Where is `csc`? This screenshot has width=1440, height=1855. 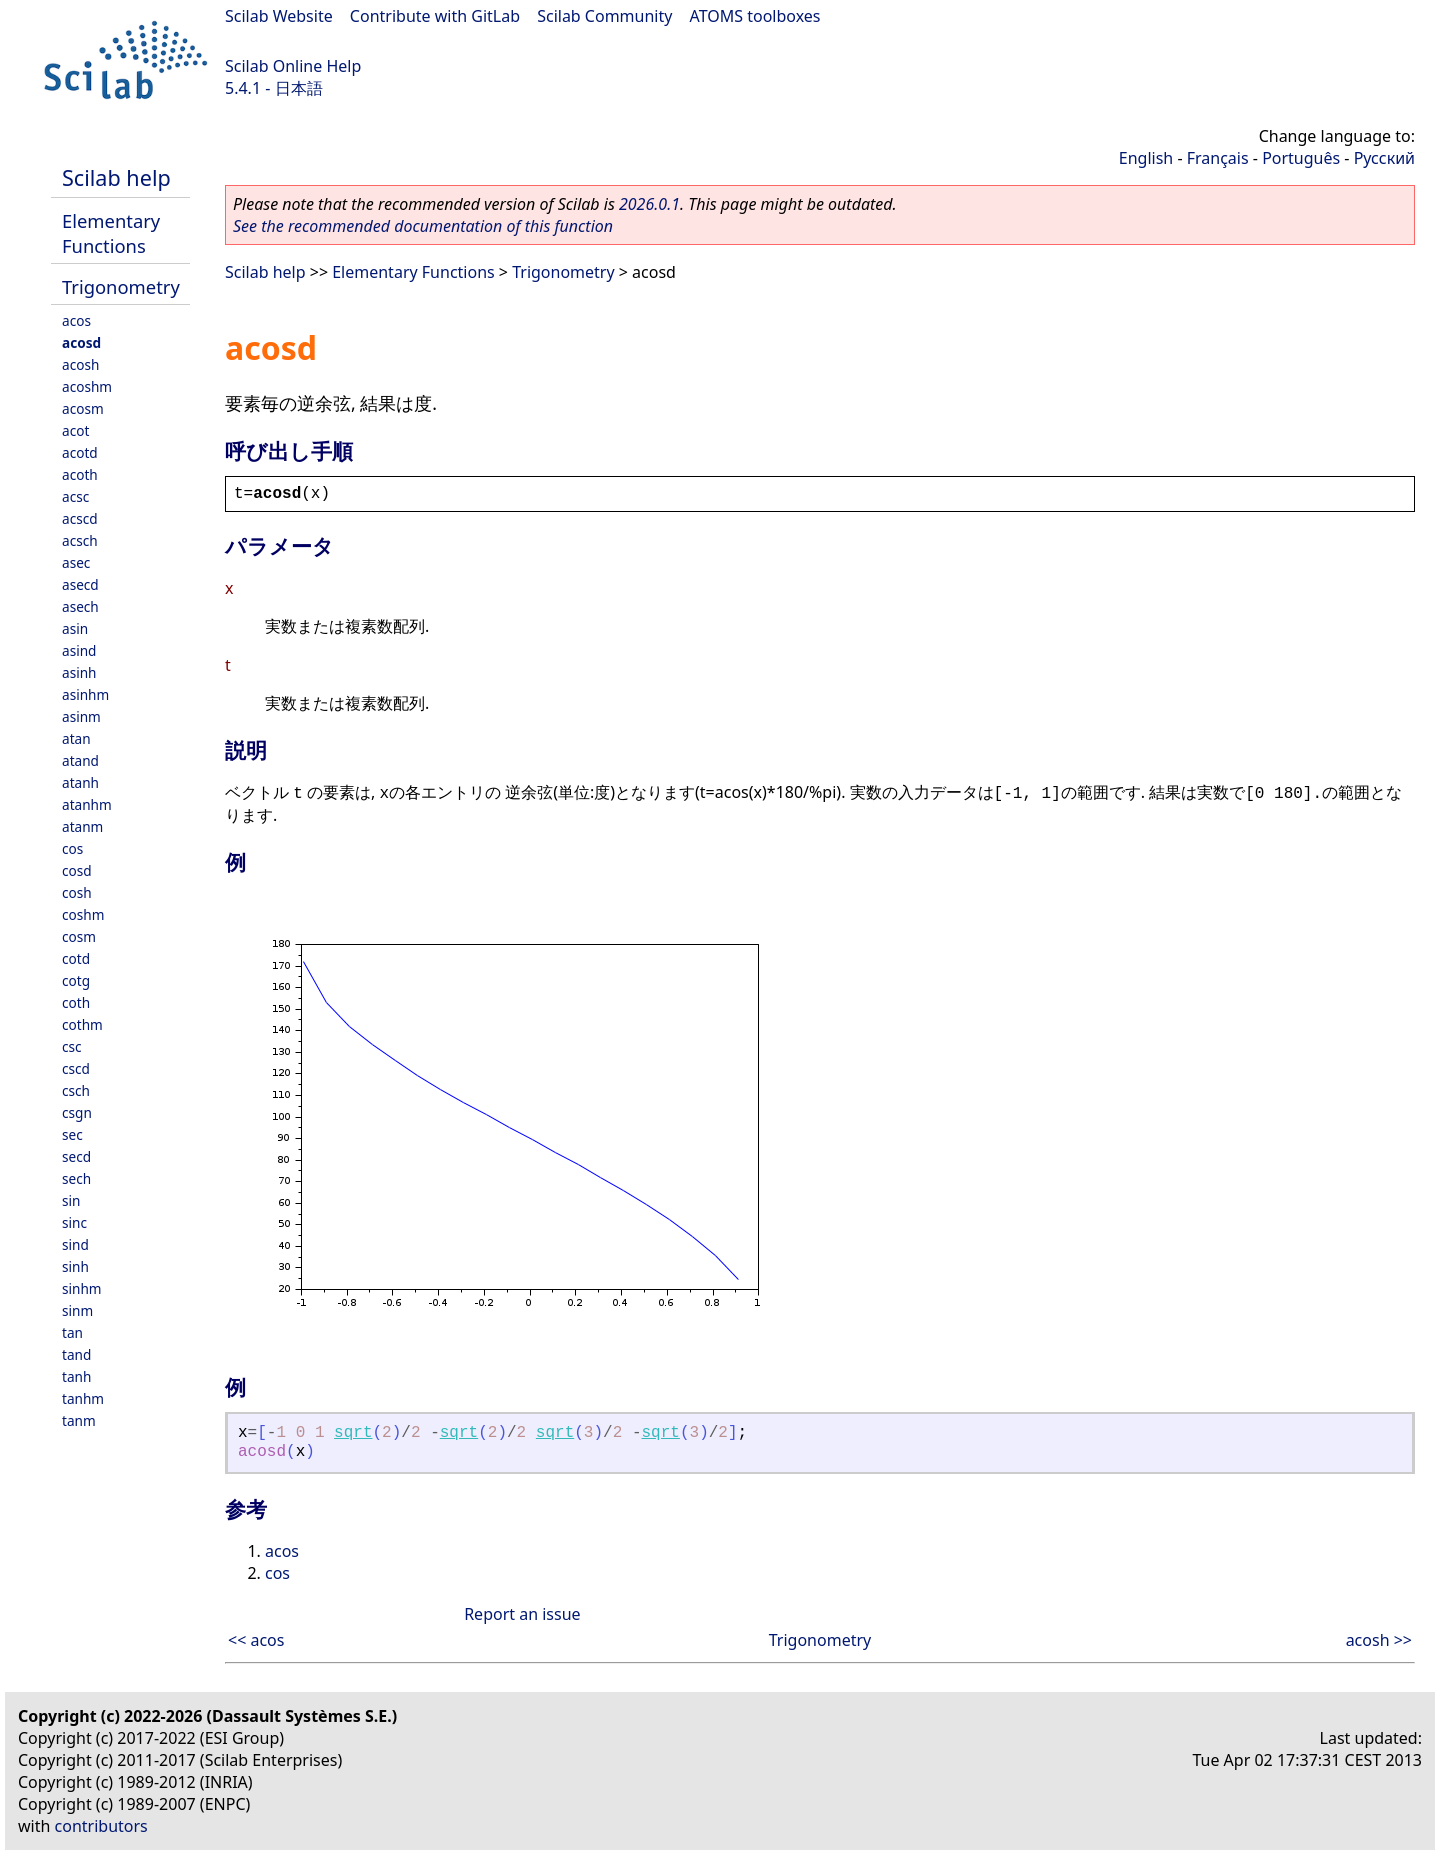
csc is located at coordinates (72, 1046).